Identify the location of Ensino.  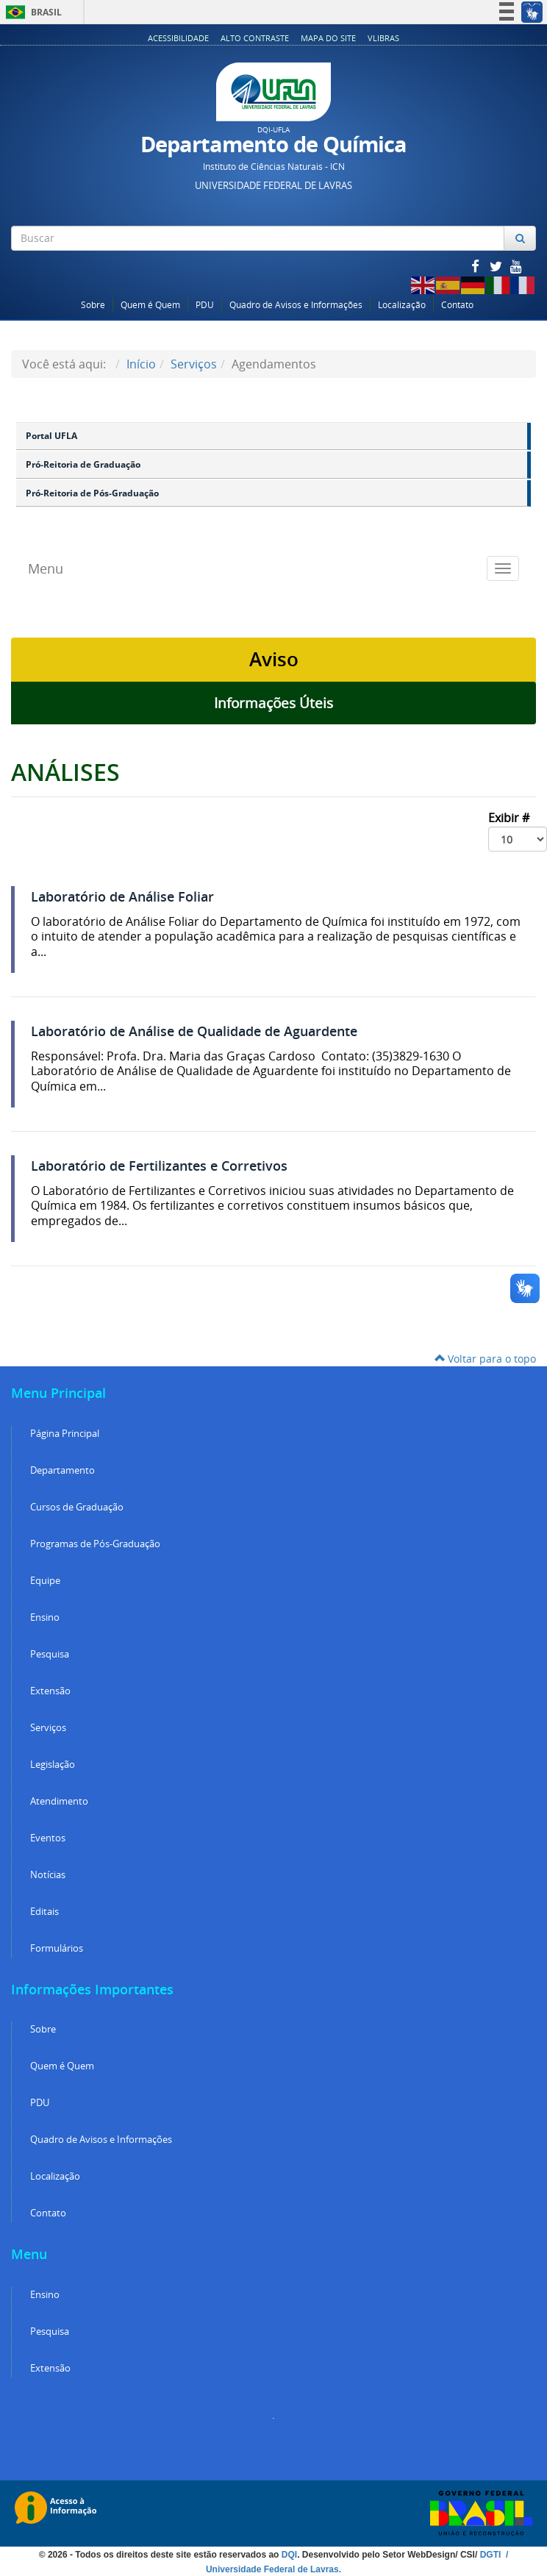
(45, 1617).